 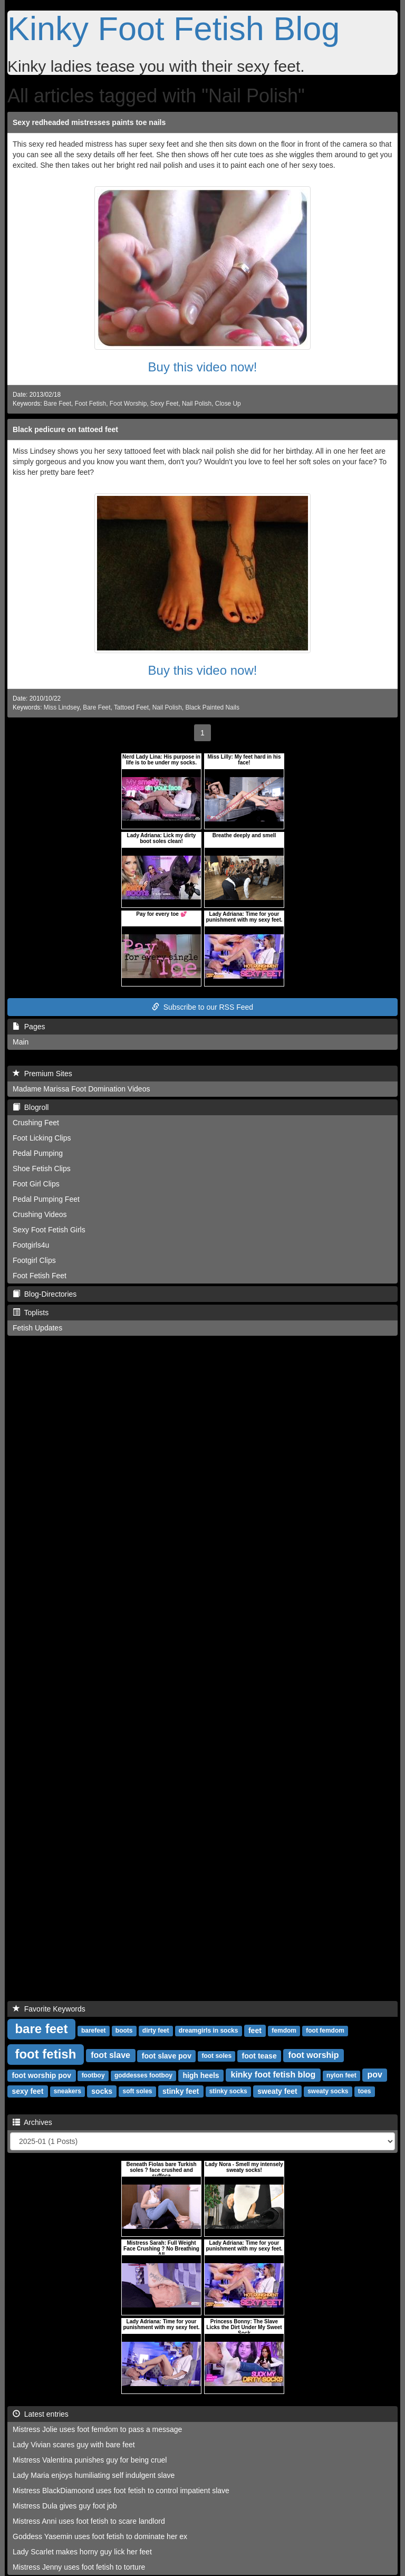 I want to click on Bare Feet, so click(x=57, y=403).